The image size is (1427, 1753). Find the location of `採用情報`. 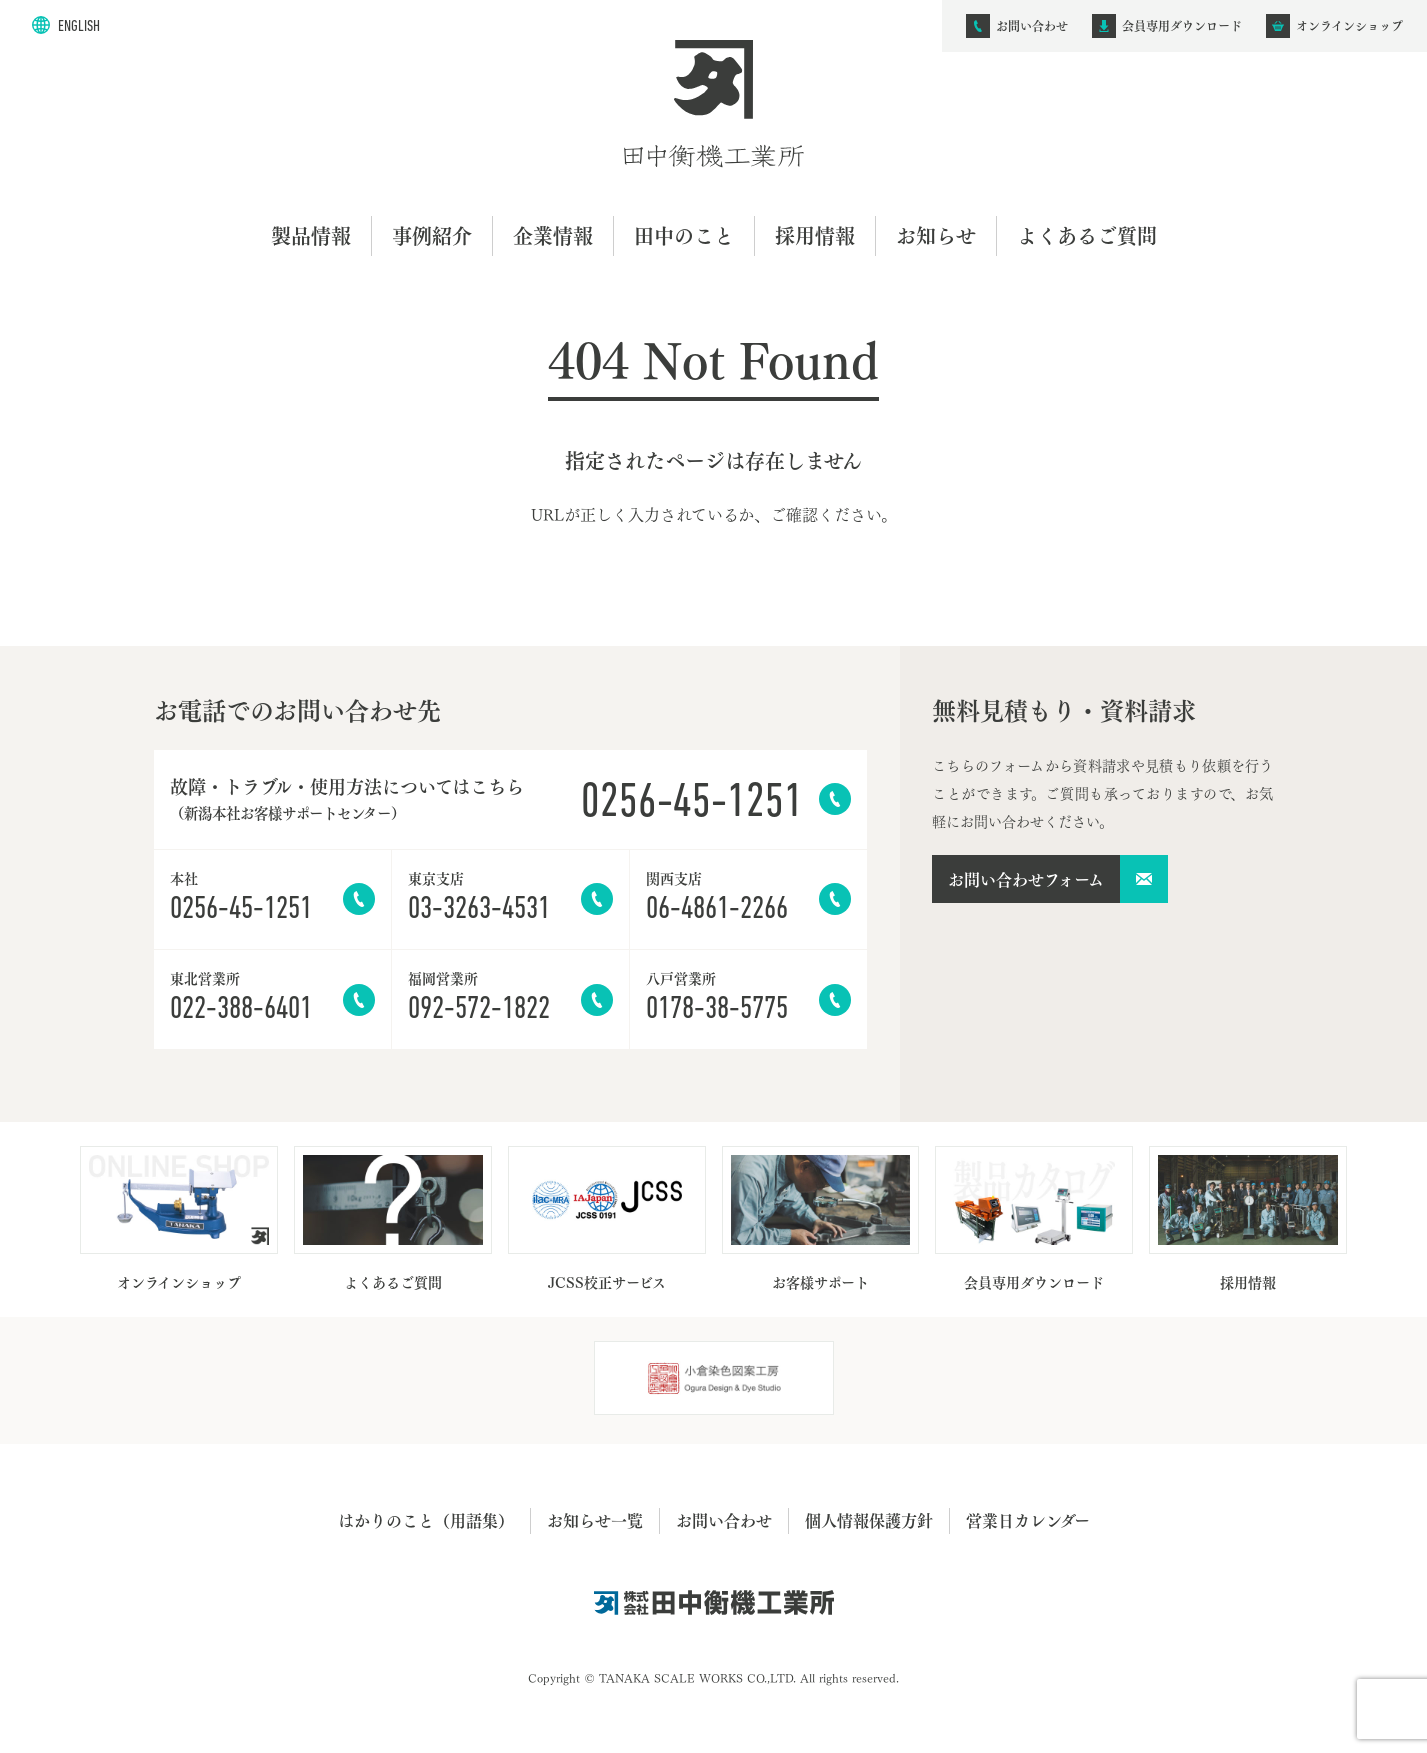

採用情報 is located at coordinates (815, 235).